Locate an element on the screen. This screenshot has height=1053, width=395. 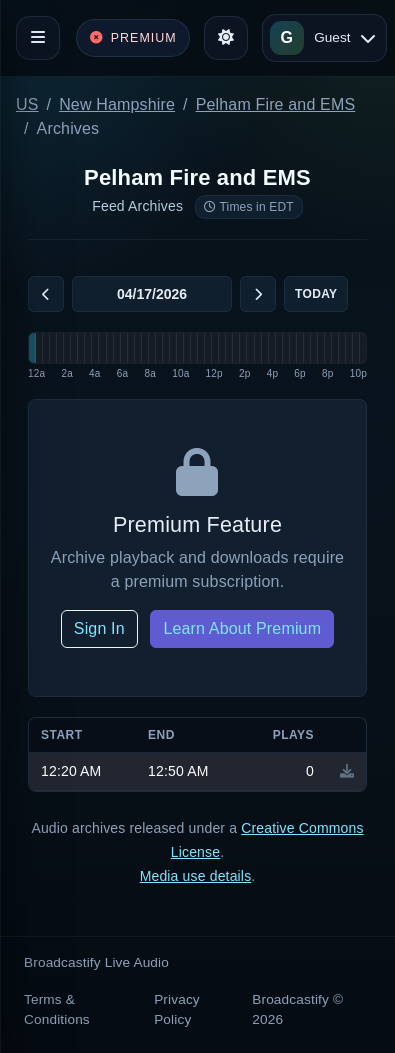
Terms & Conditions is located at coordinates (57, 1009).